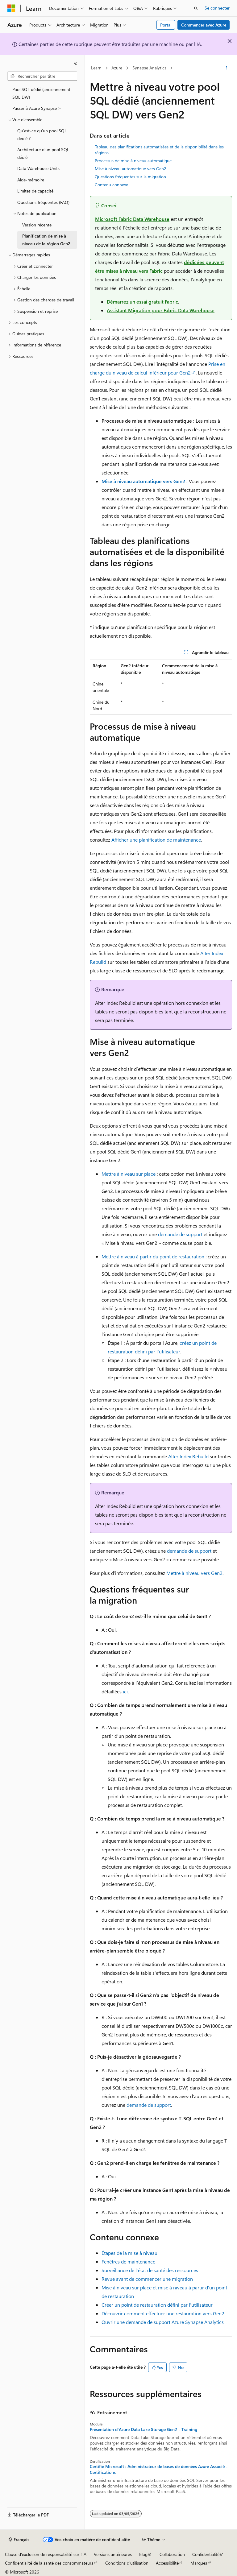 Image resolution: width=237 pixels, height=2576 pixels. I want to click on Tableau des planifications automatisées et de la disponibilité dans les régions, so click(159, 149).